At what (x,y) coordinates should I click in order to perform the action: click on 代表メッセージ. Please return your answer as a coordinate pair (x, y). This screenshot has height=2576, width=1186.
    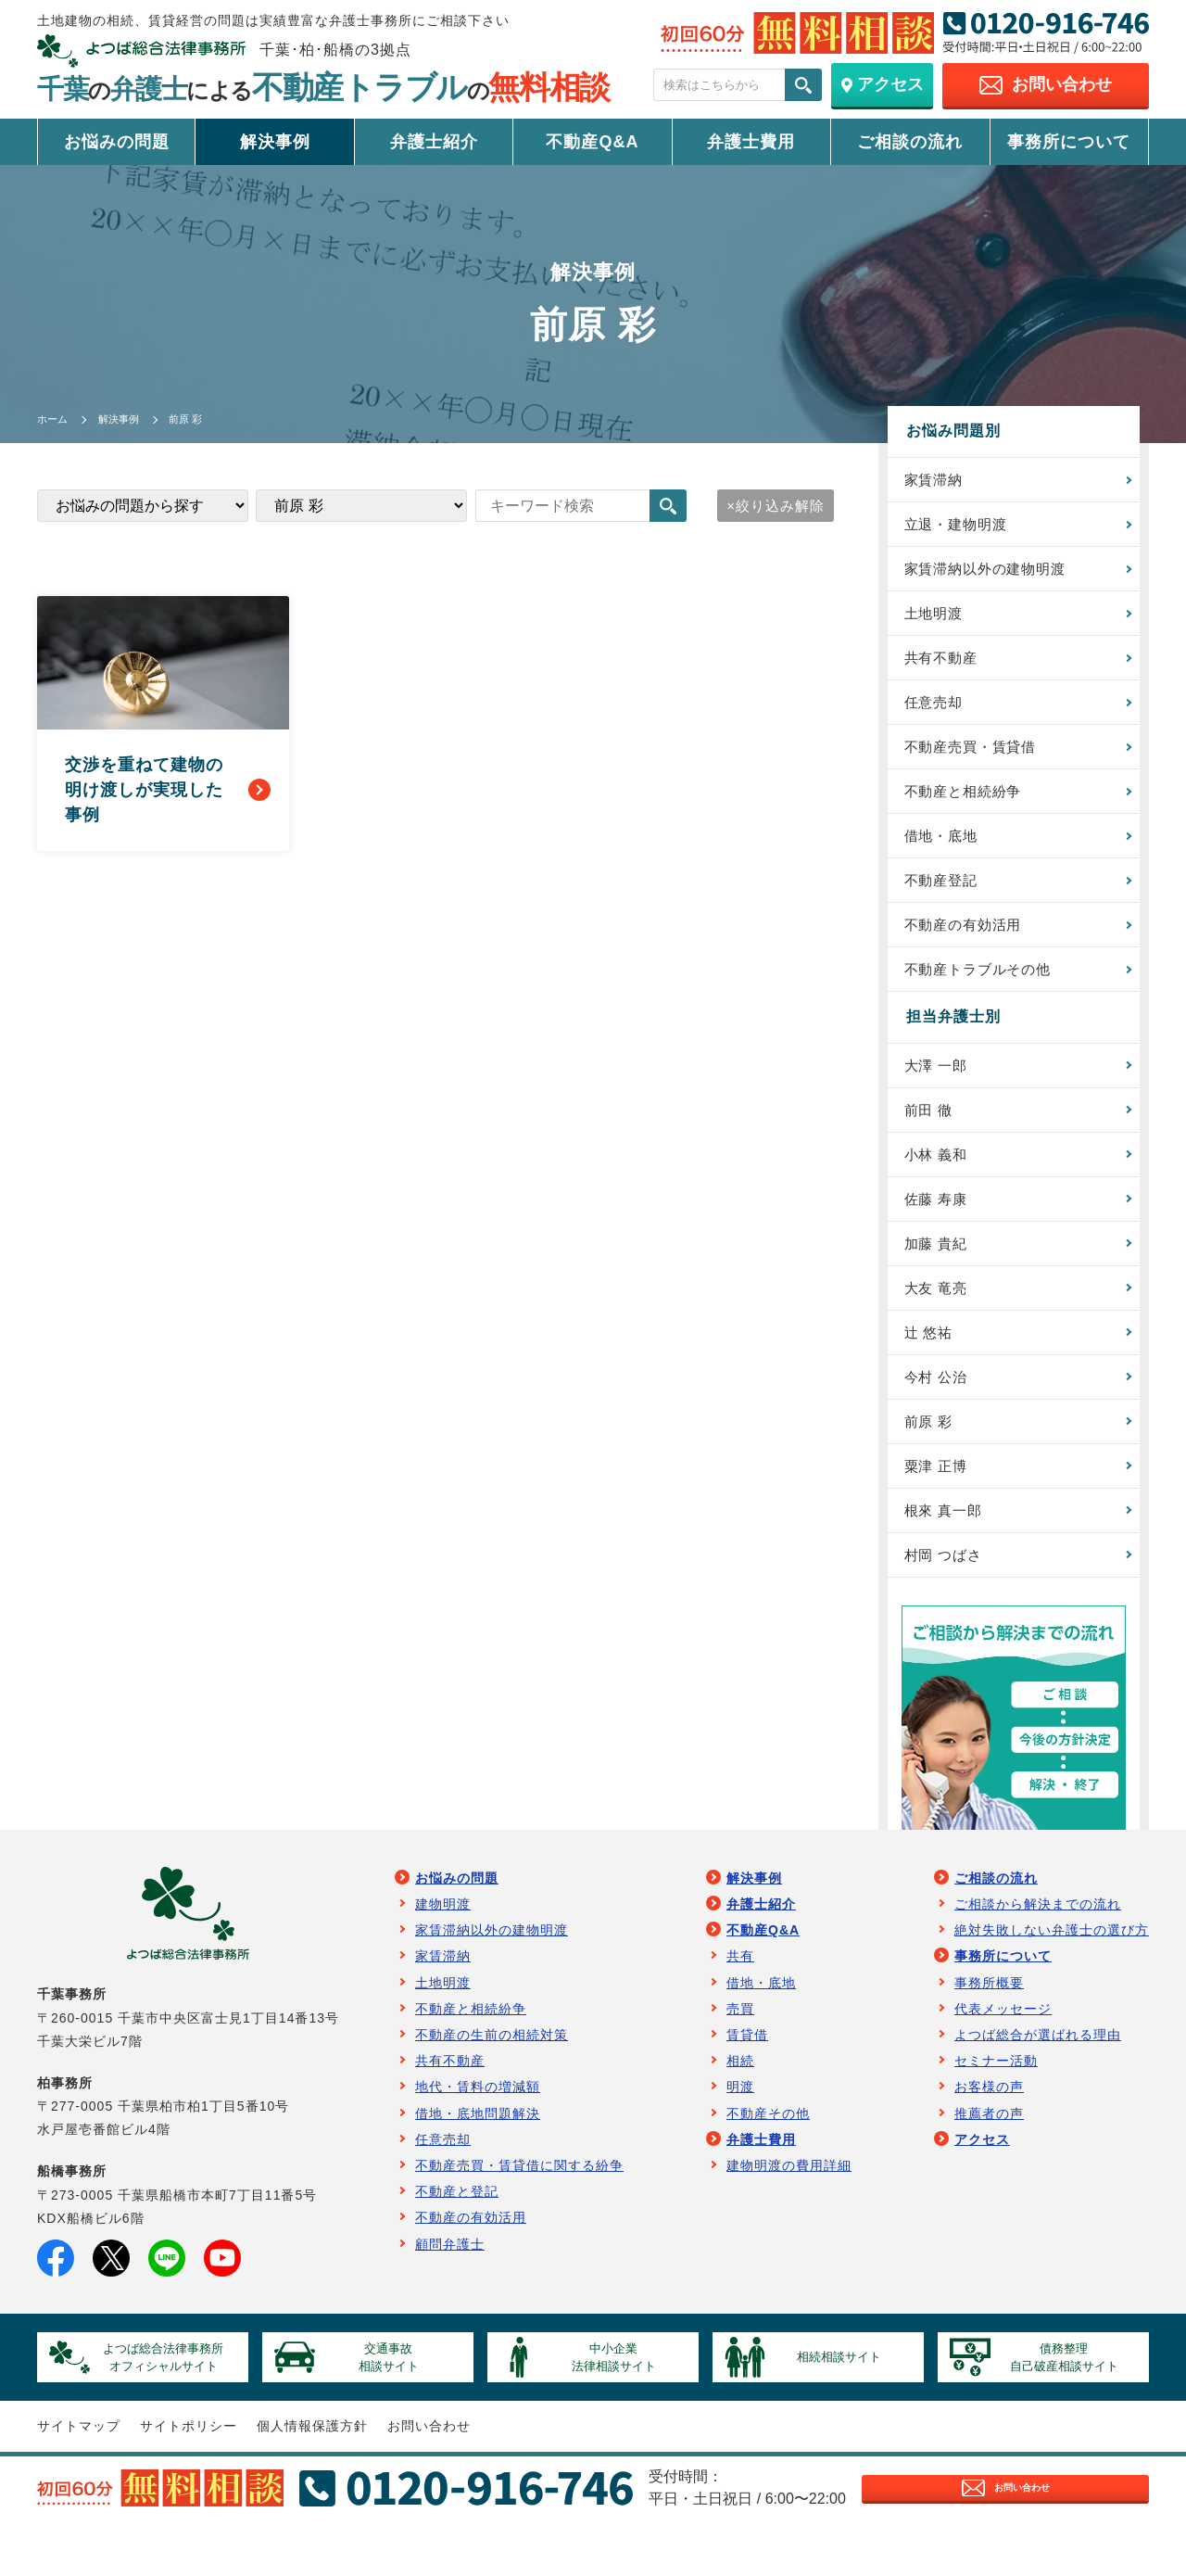
    Looking at the image, I should click on (1003, 2048).